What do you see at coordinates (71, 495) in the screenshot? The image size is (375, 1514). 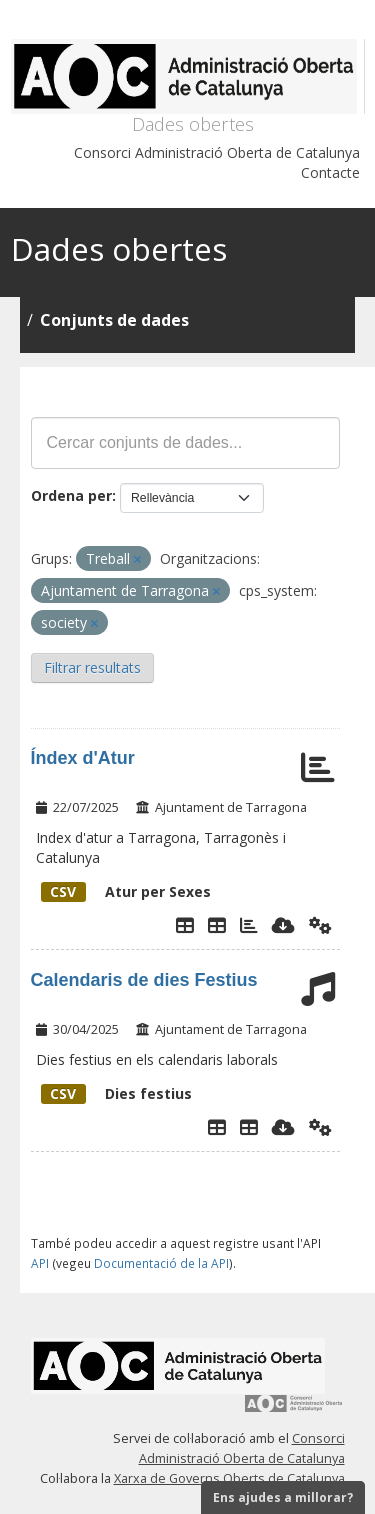 I see `Ordena per` at bounding box center [71, 495].